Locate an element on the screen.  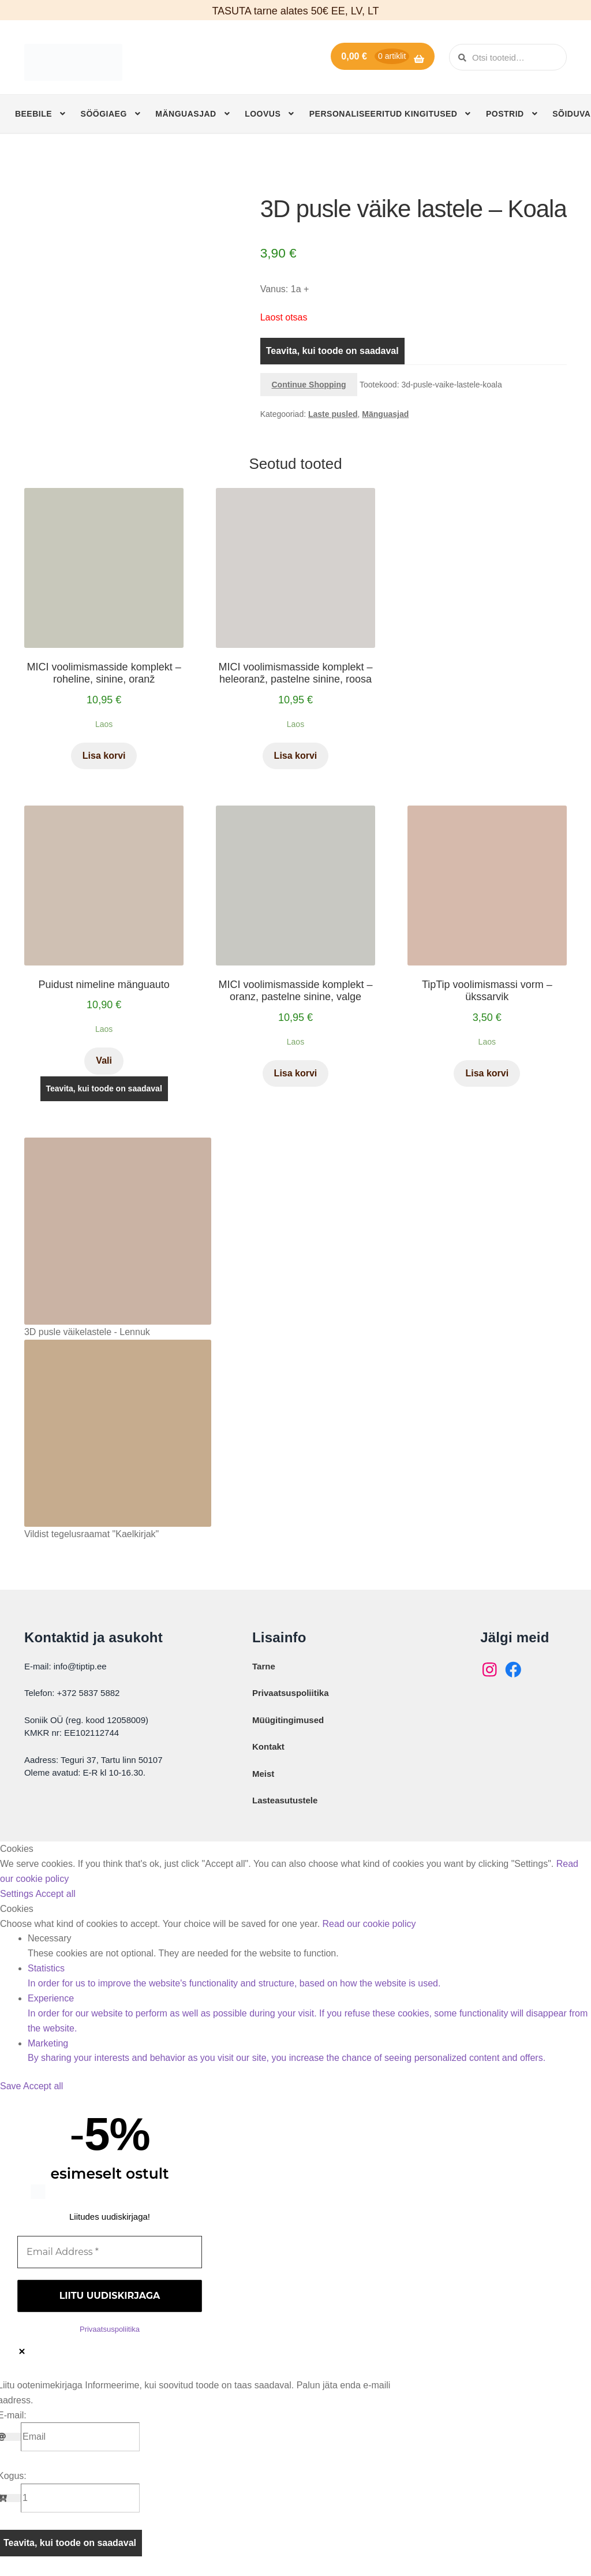
Lisa korvi [button] is located at coordinates (104, 756).